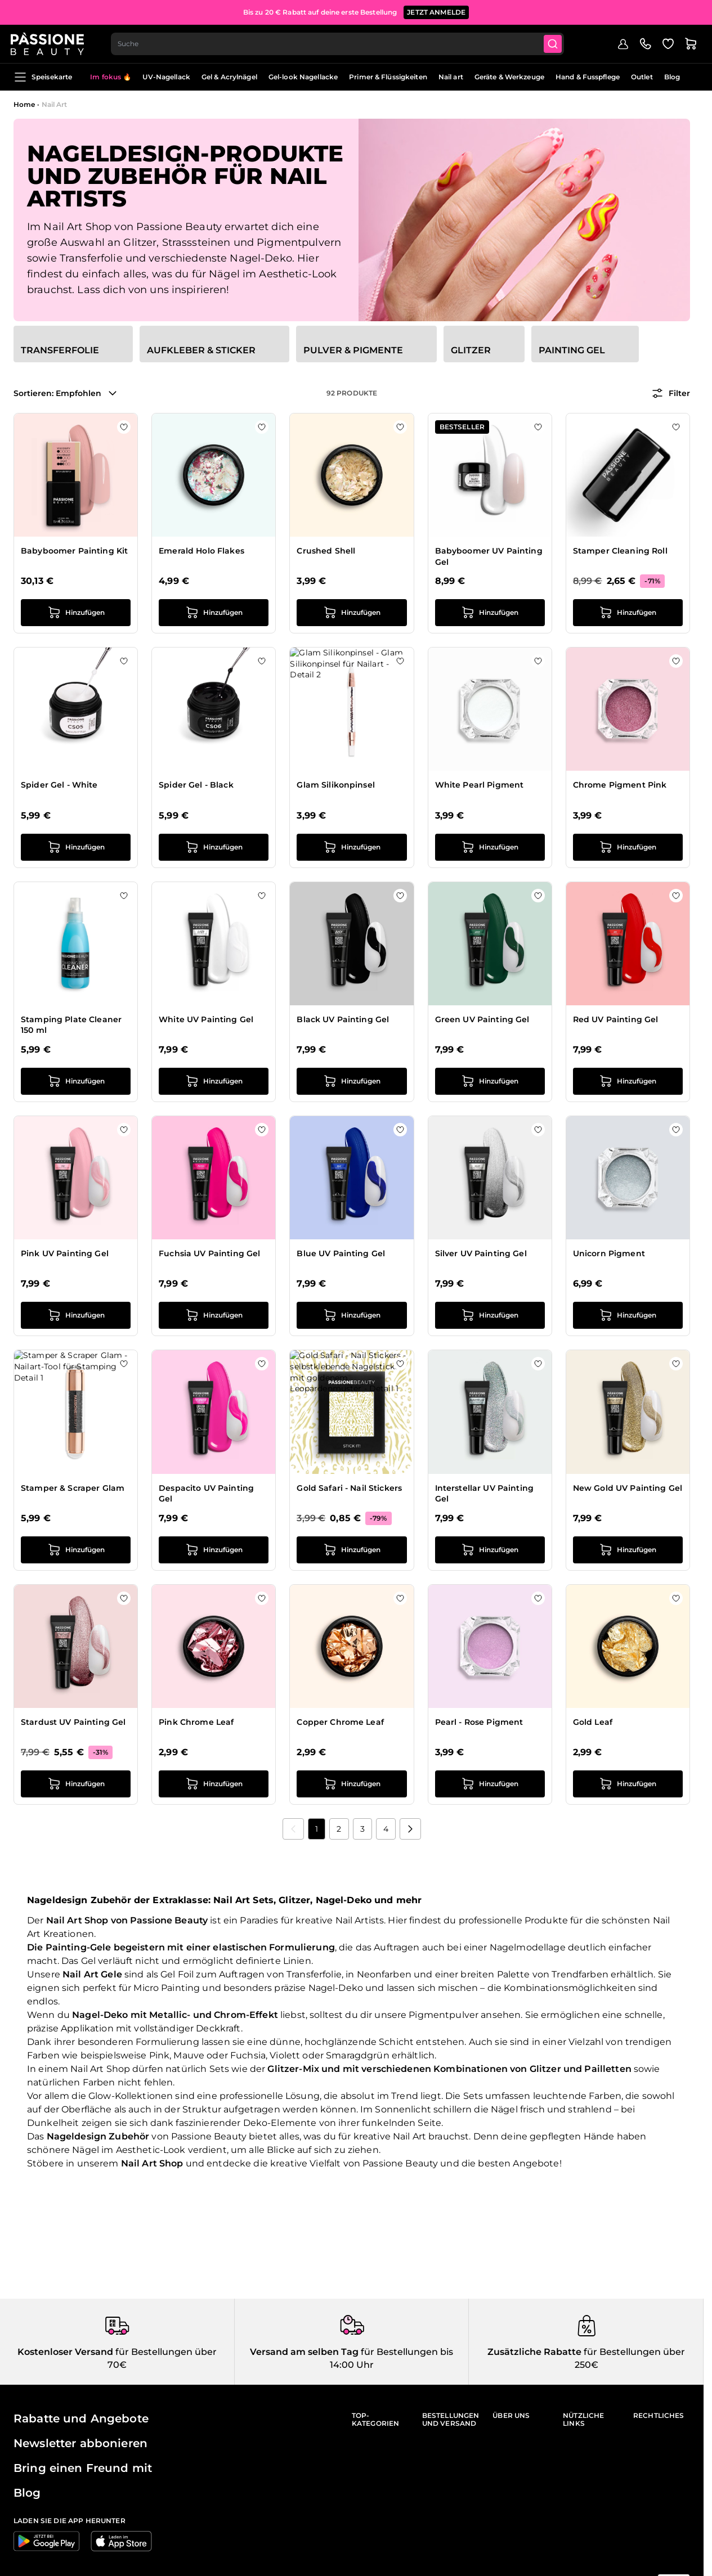 The height and width of the screenshot is (2576, 712). I want to click on Versand am selben Tag, so click(304, 2351).